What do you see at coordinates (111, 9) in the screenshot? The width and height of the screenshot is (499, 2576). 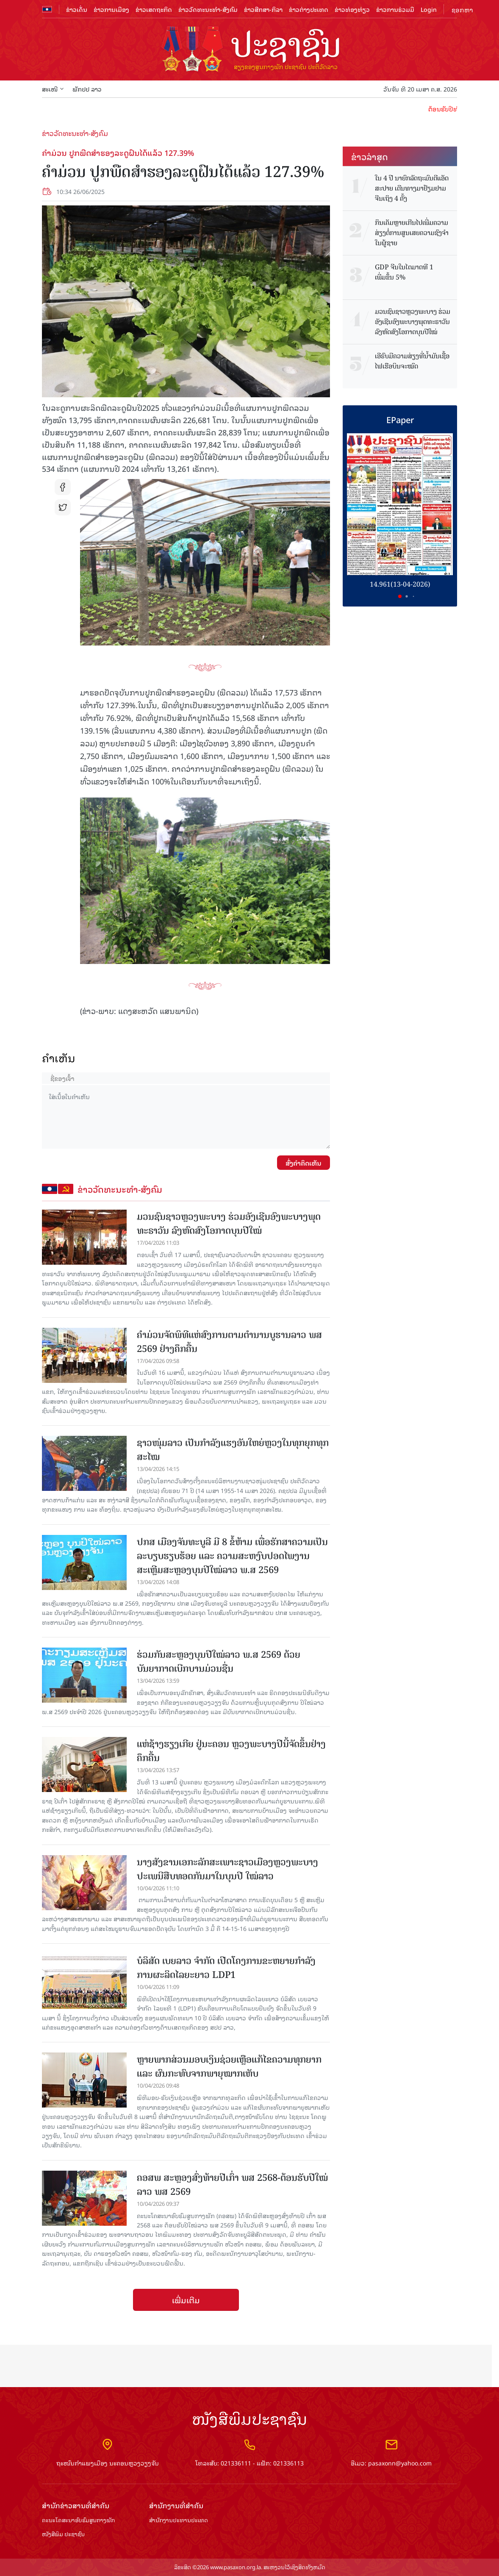 I see `ຂ່າວການເມືອງ` at bounding box center [111, 9].